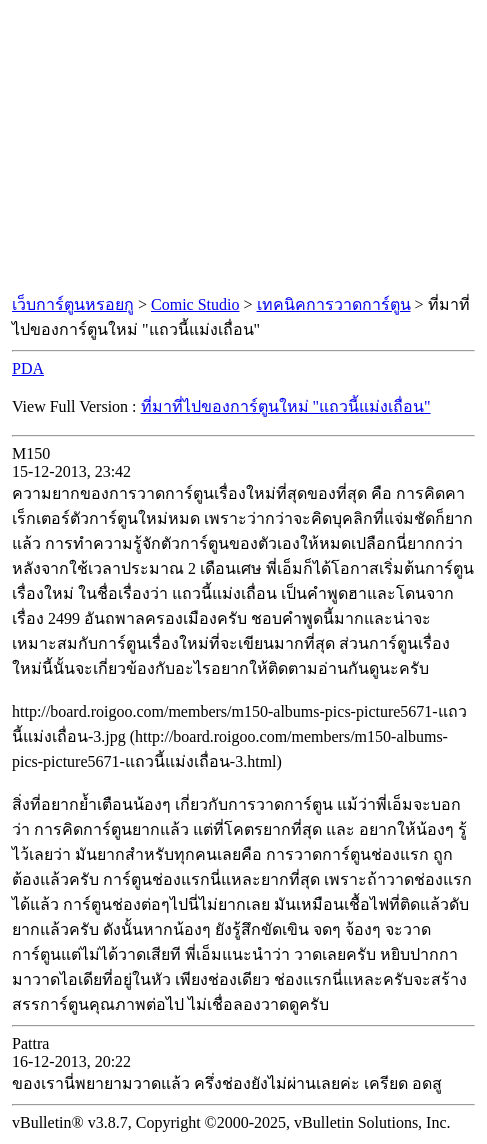 The height and width of the screenshot is (1144, 487). What do you see at coordinates (195, 304) in the screenshot?
I see `Comic Studio` at bounding box center [195, 304].